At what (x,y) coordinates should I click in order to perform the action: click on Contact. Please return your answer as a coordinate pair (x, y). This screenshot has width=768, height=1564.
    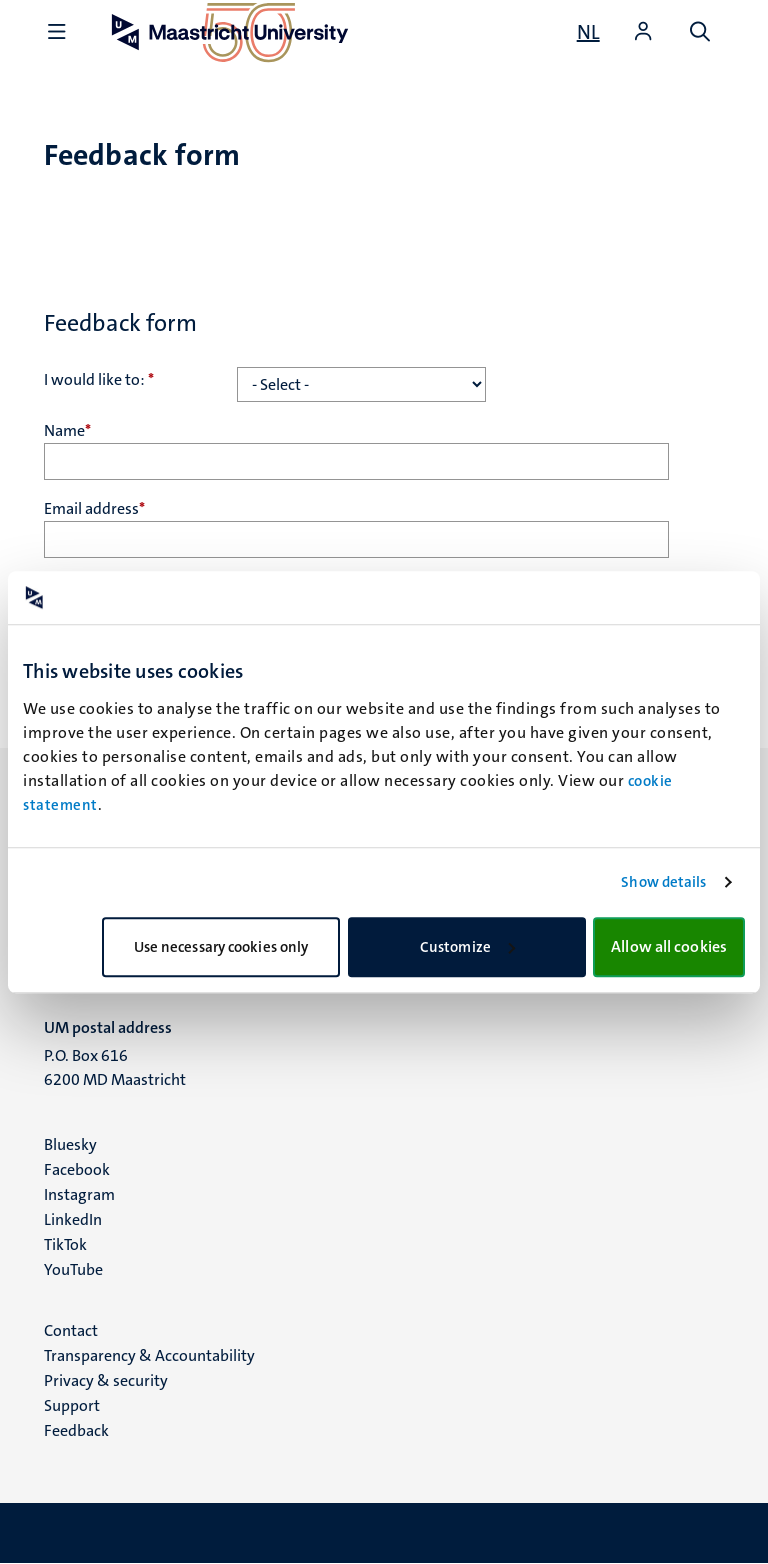
    Looking at the image, I should click on (71, 1330).